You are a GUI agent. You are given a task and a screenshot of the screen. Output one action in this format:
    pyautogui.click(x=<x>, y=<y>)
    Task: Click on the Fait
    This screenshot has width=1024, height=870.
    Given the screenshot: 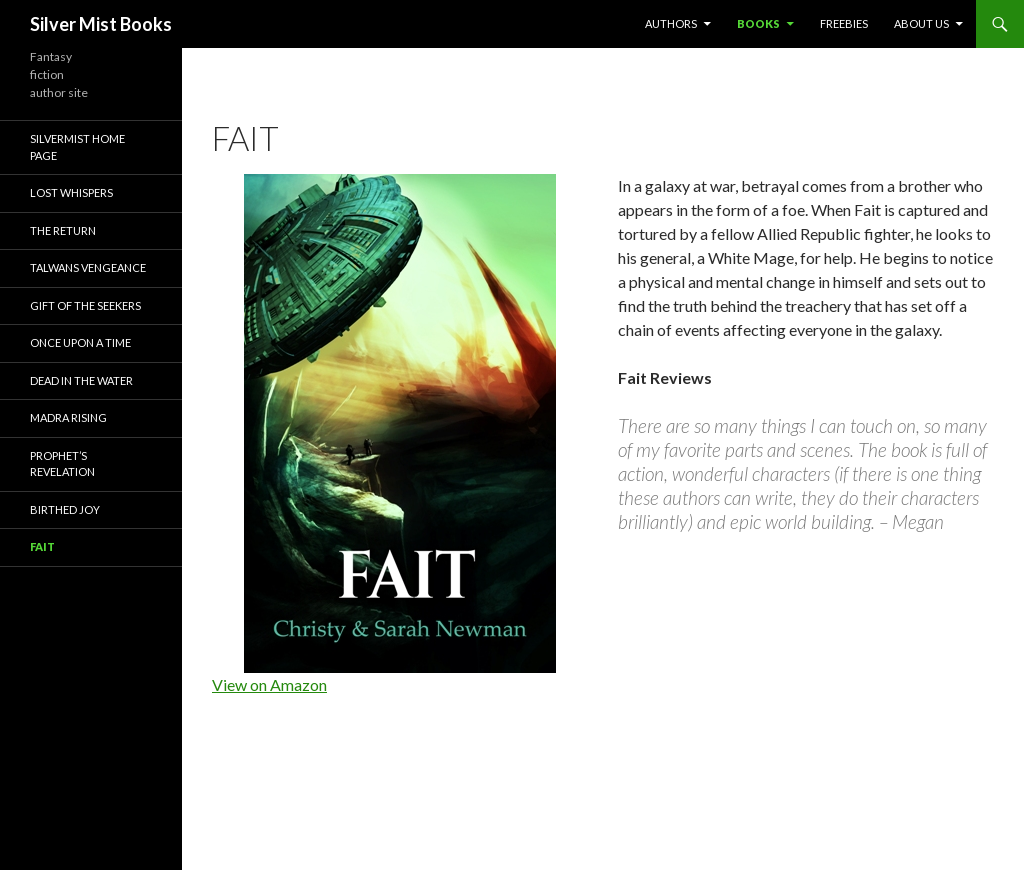 What is the action you would take?
    pyautogui.click(x=42, y=546)
    